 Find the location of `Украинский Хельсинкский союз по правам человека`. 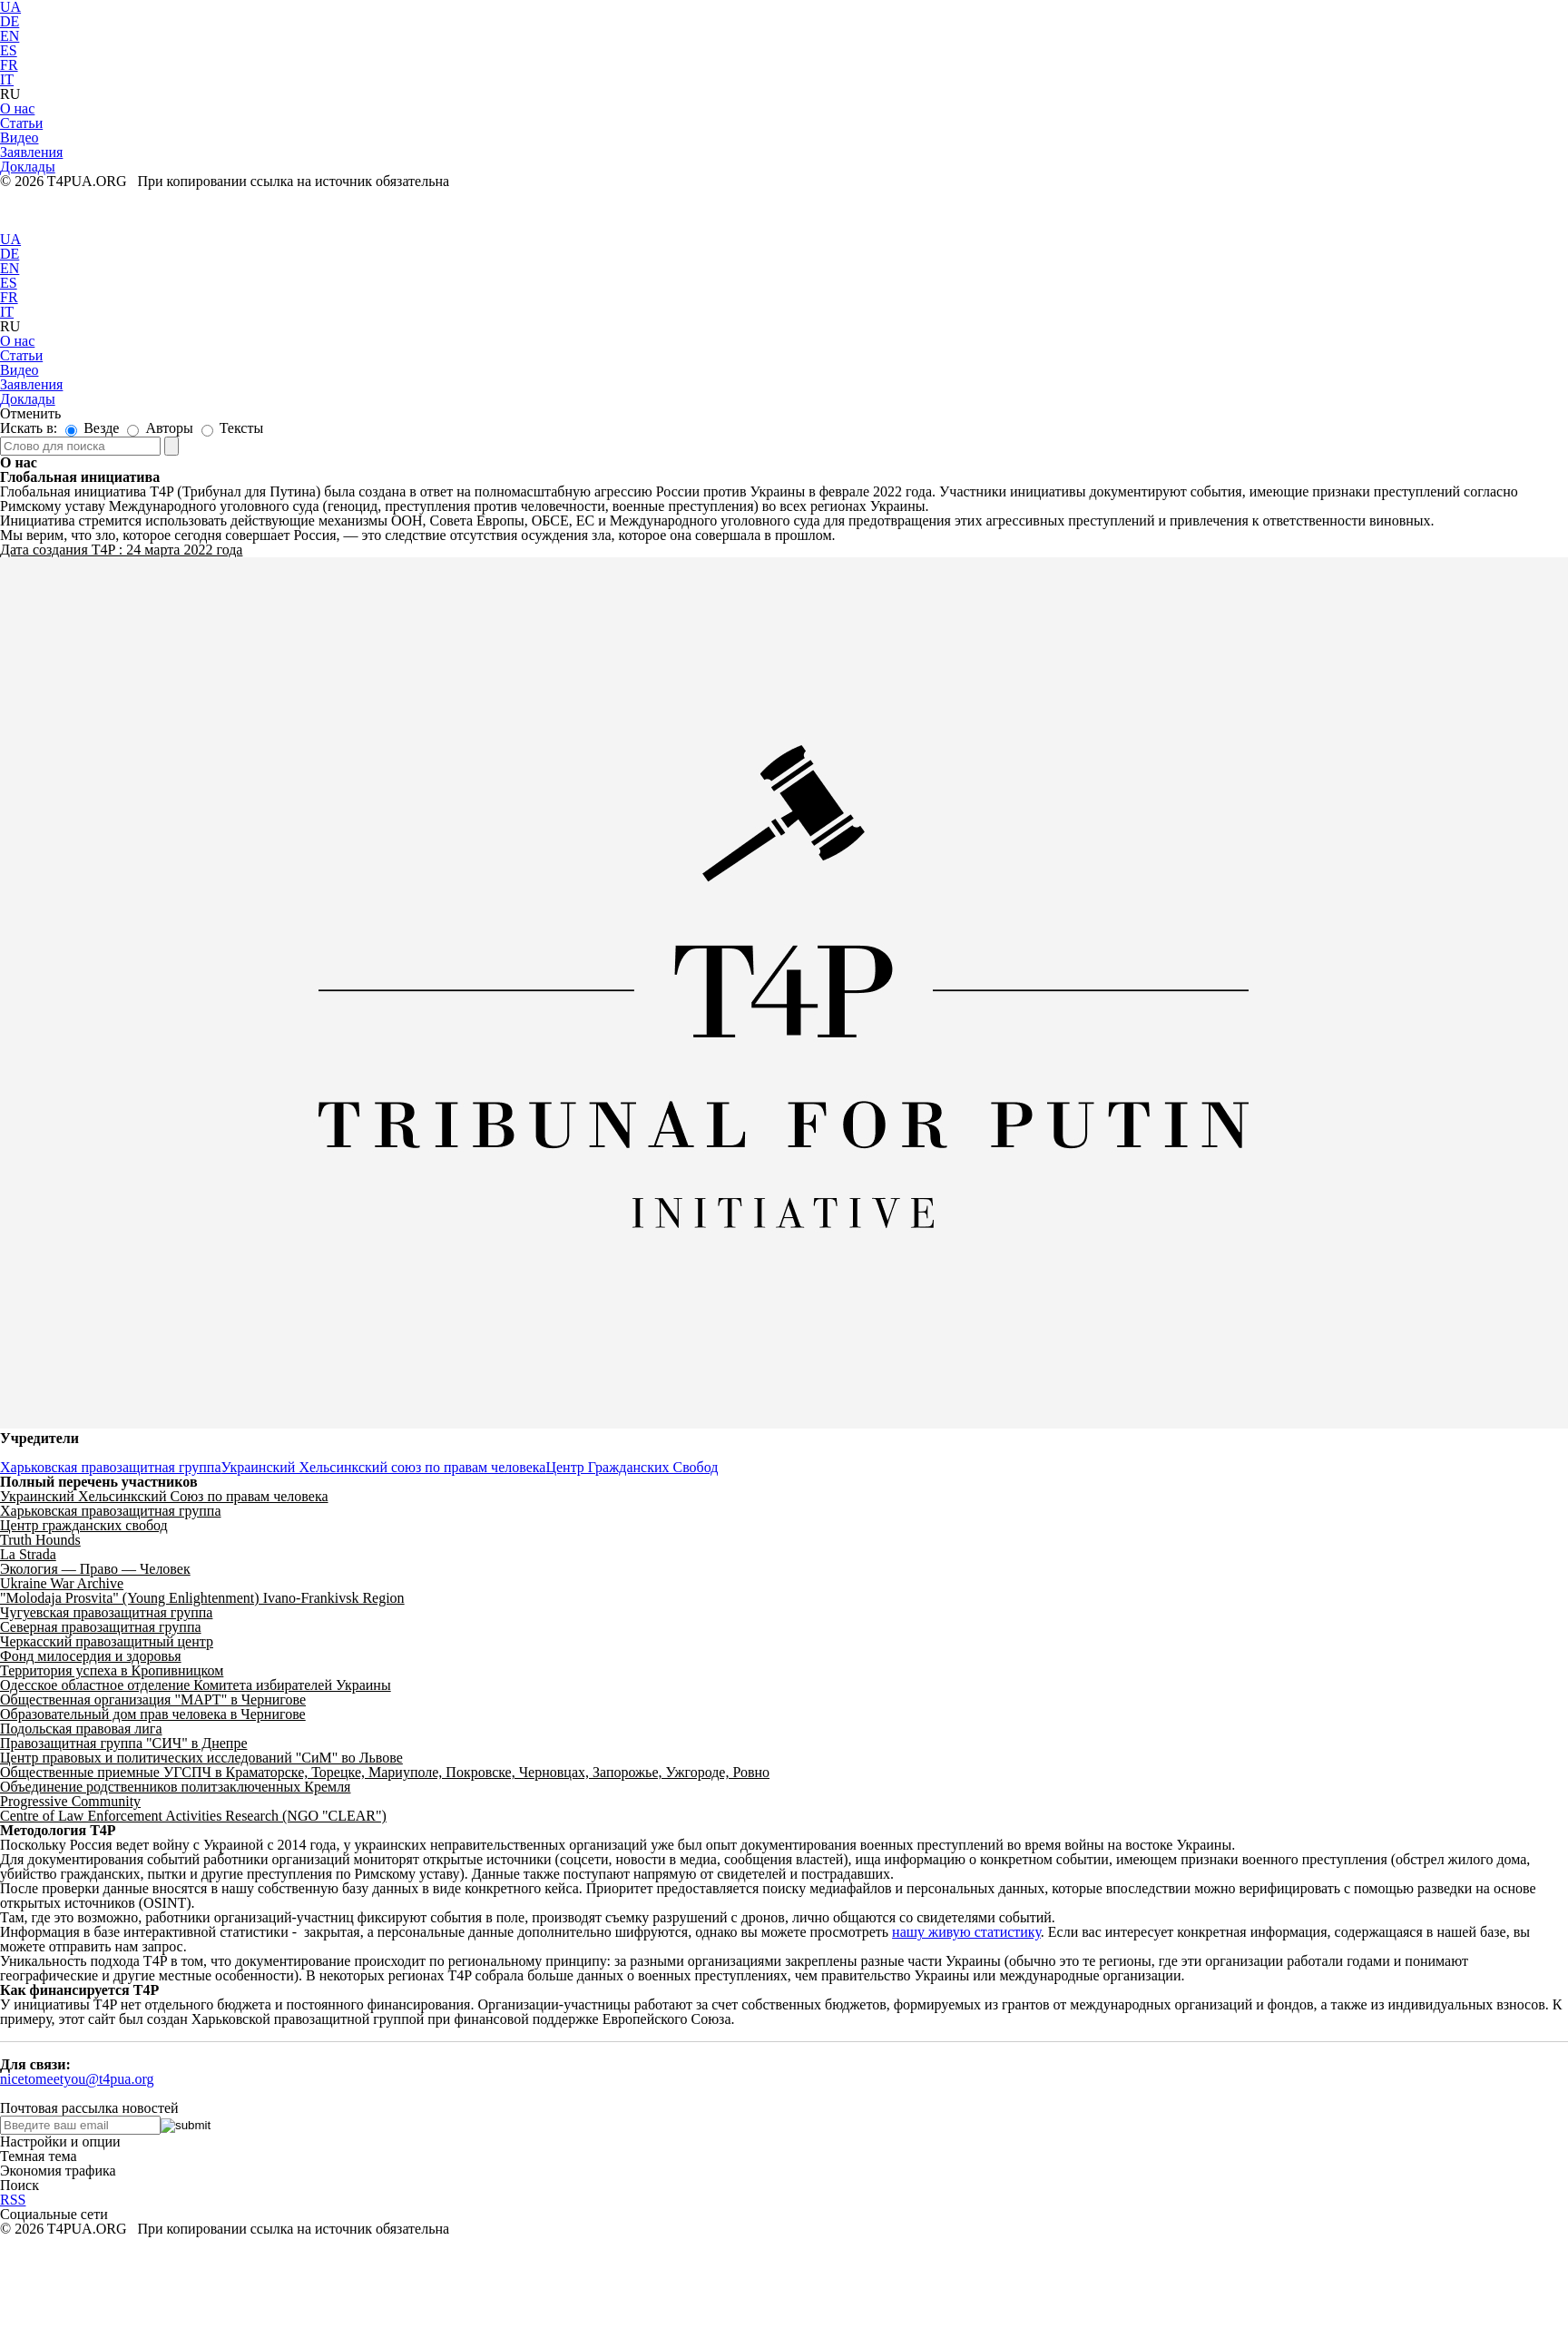

Украинский Хельсинкский союз по правам человека is located at coordinates (382, 1467).